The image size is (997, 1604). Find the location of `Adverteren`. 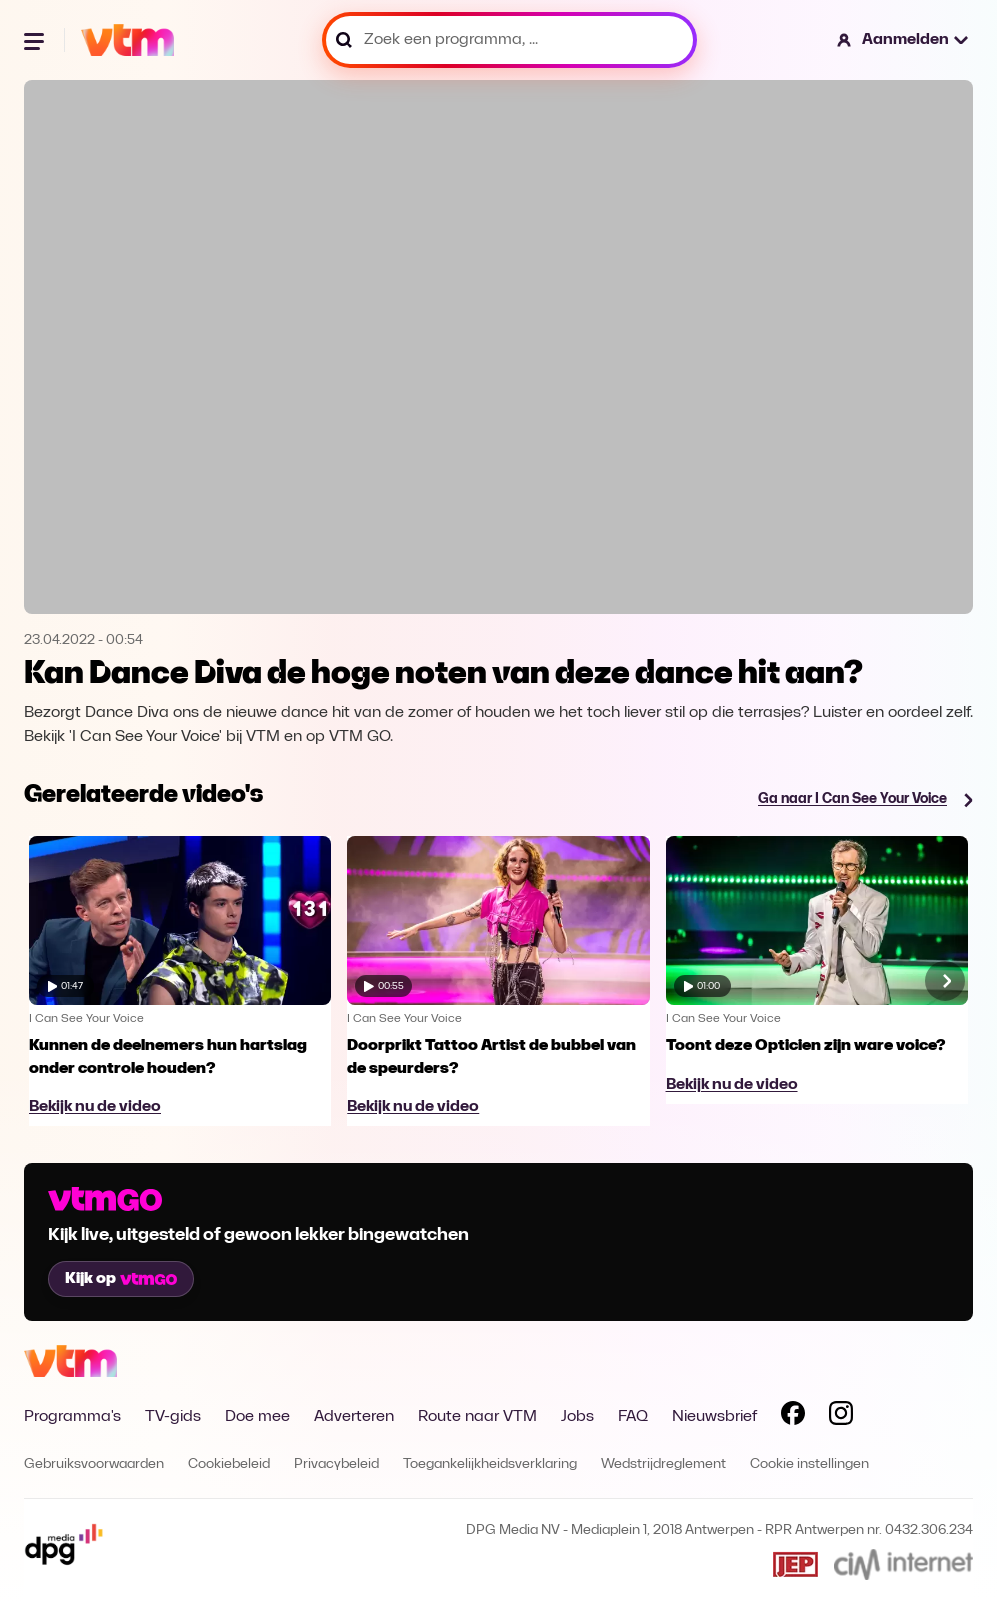

Adverteren is located at coordinates (354, 1417).